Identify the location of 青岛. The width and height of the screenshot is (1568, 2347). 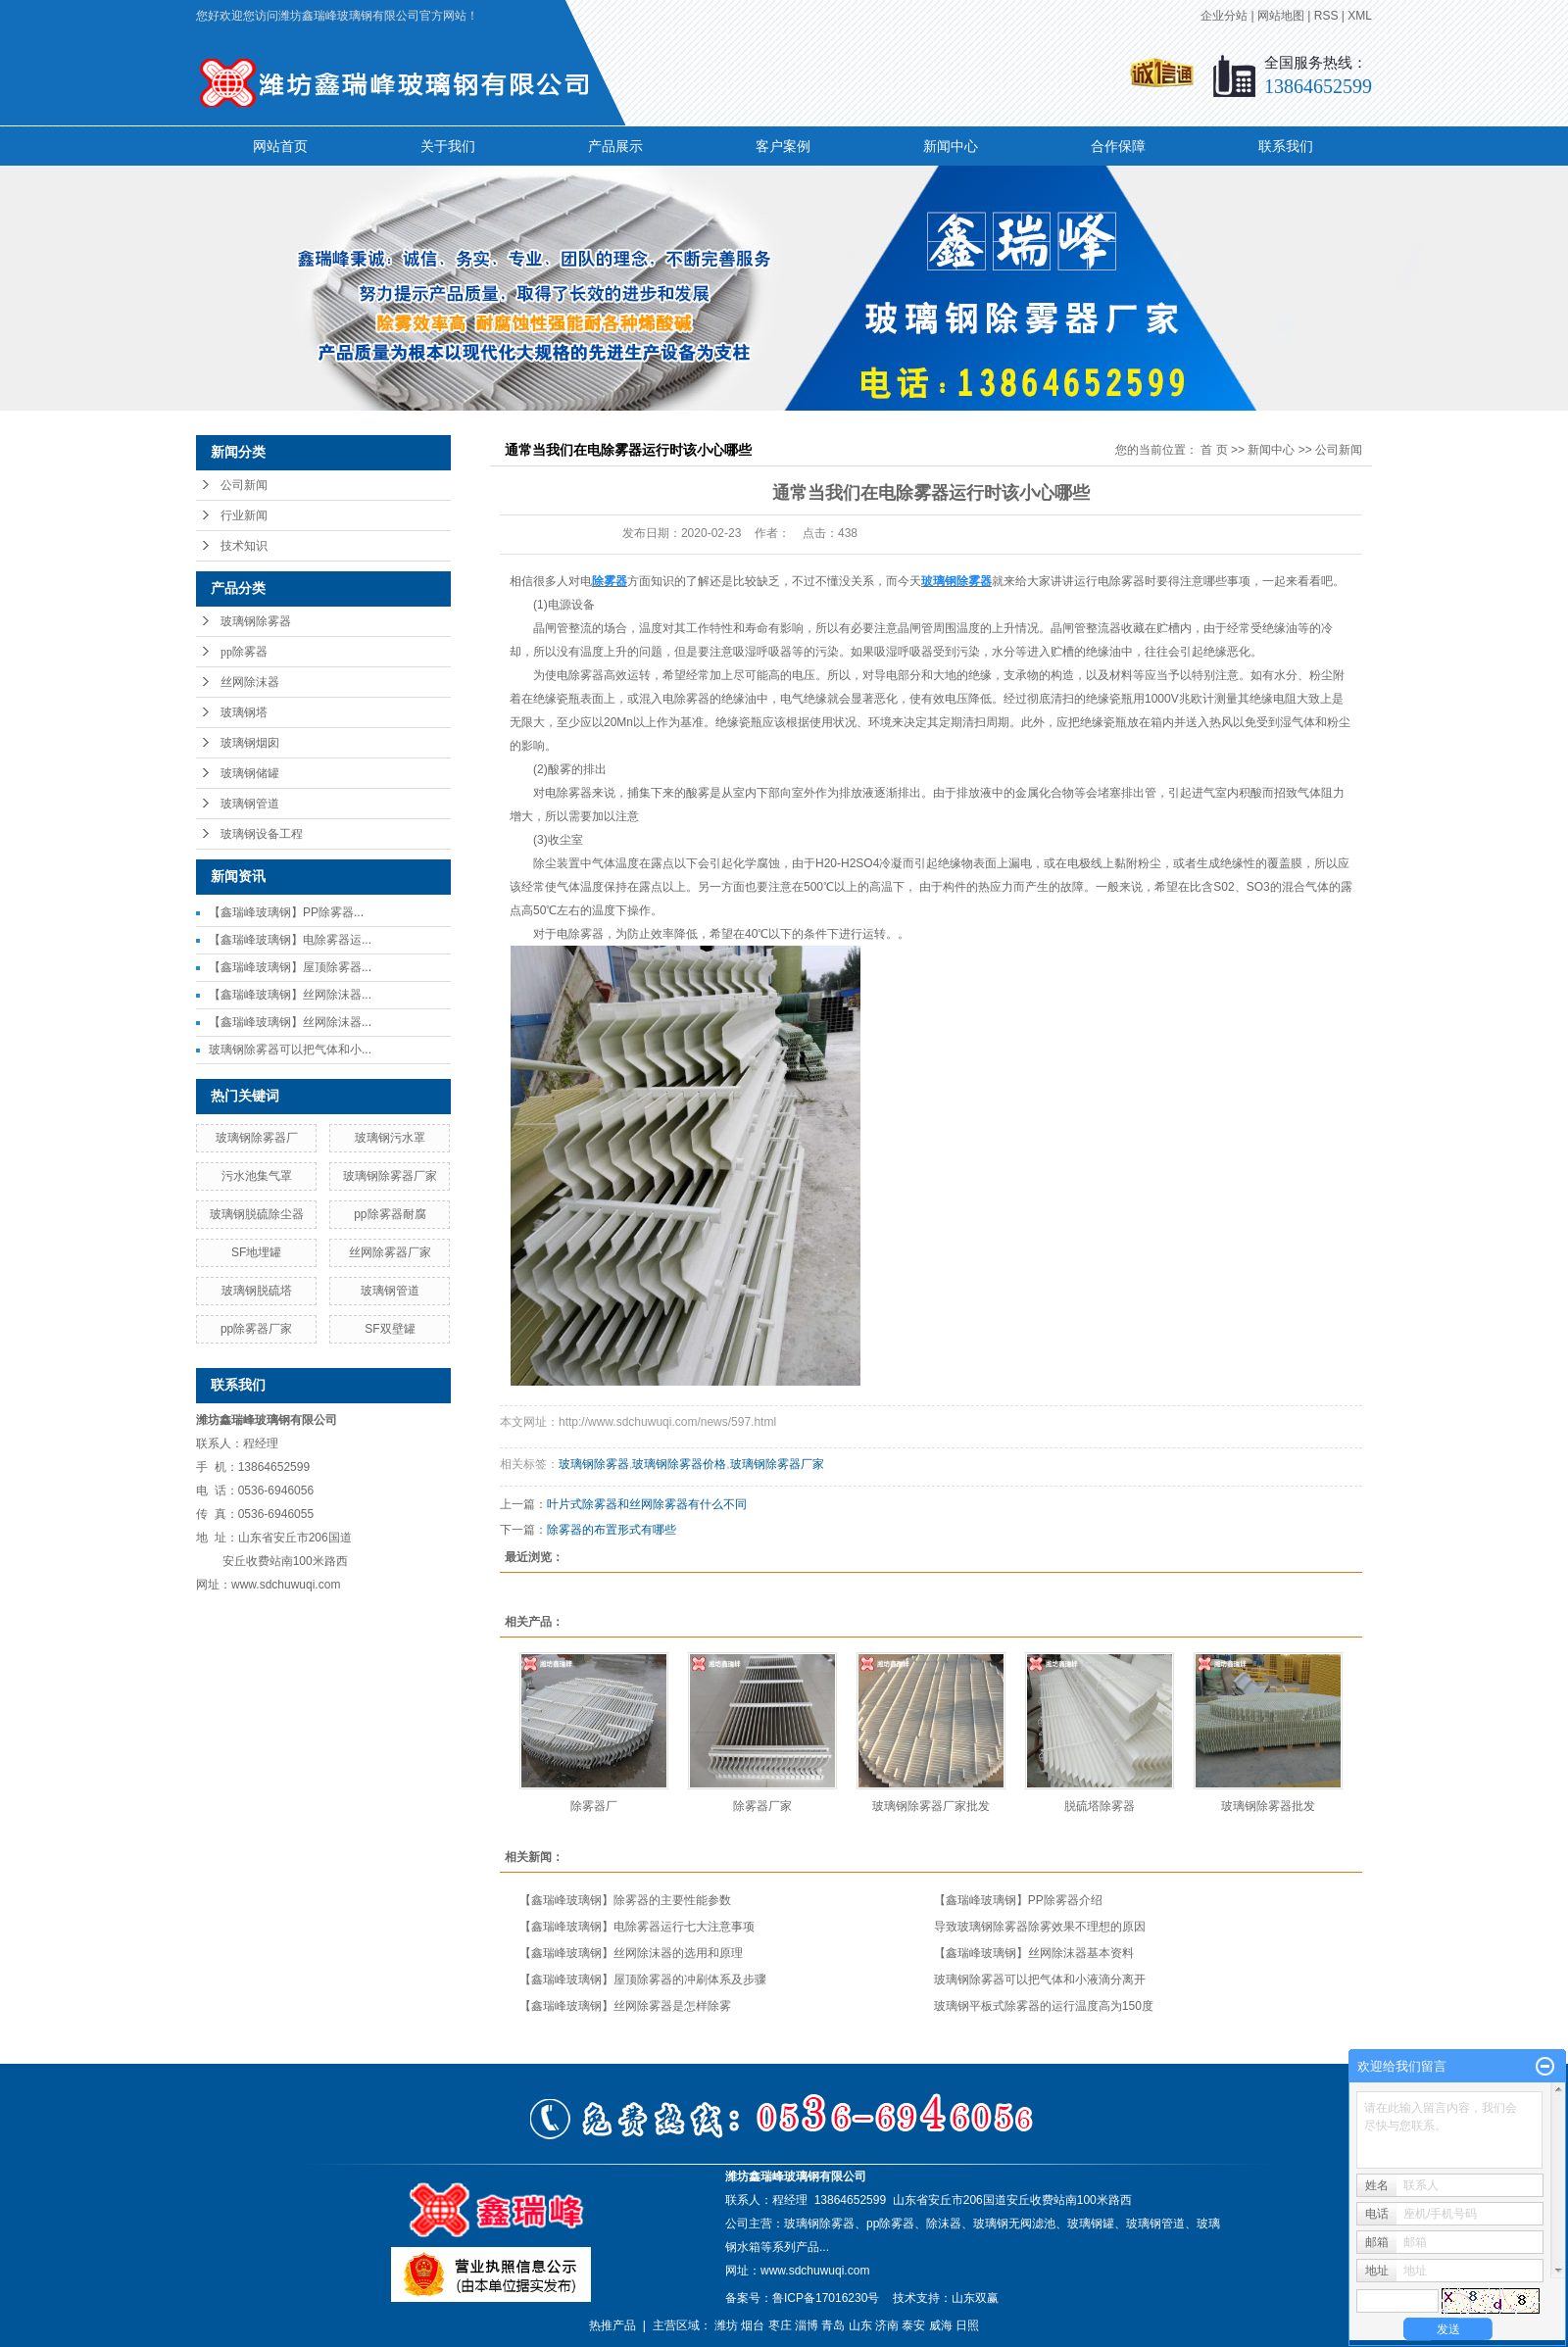
(833, 2325).